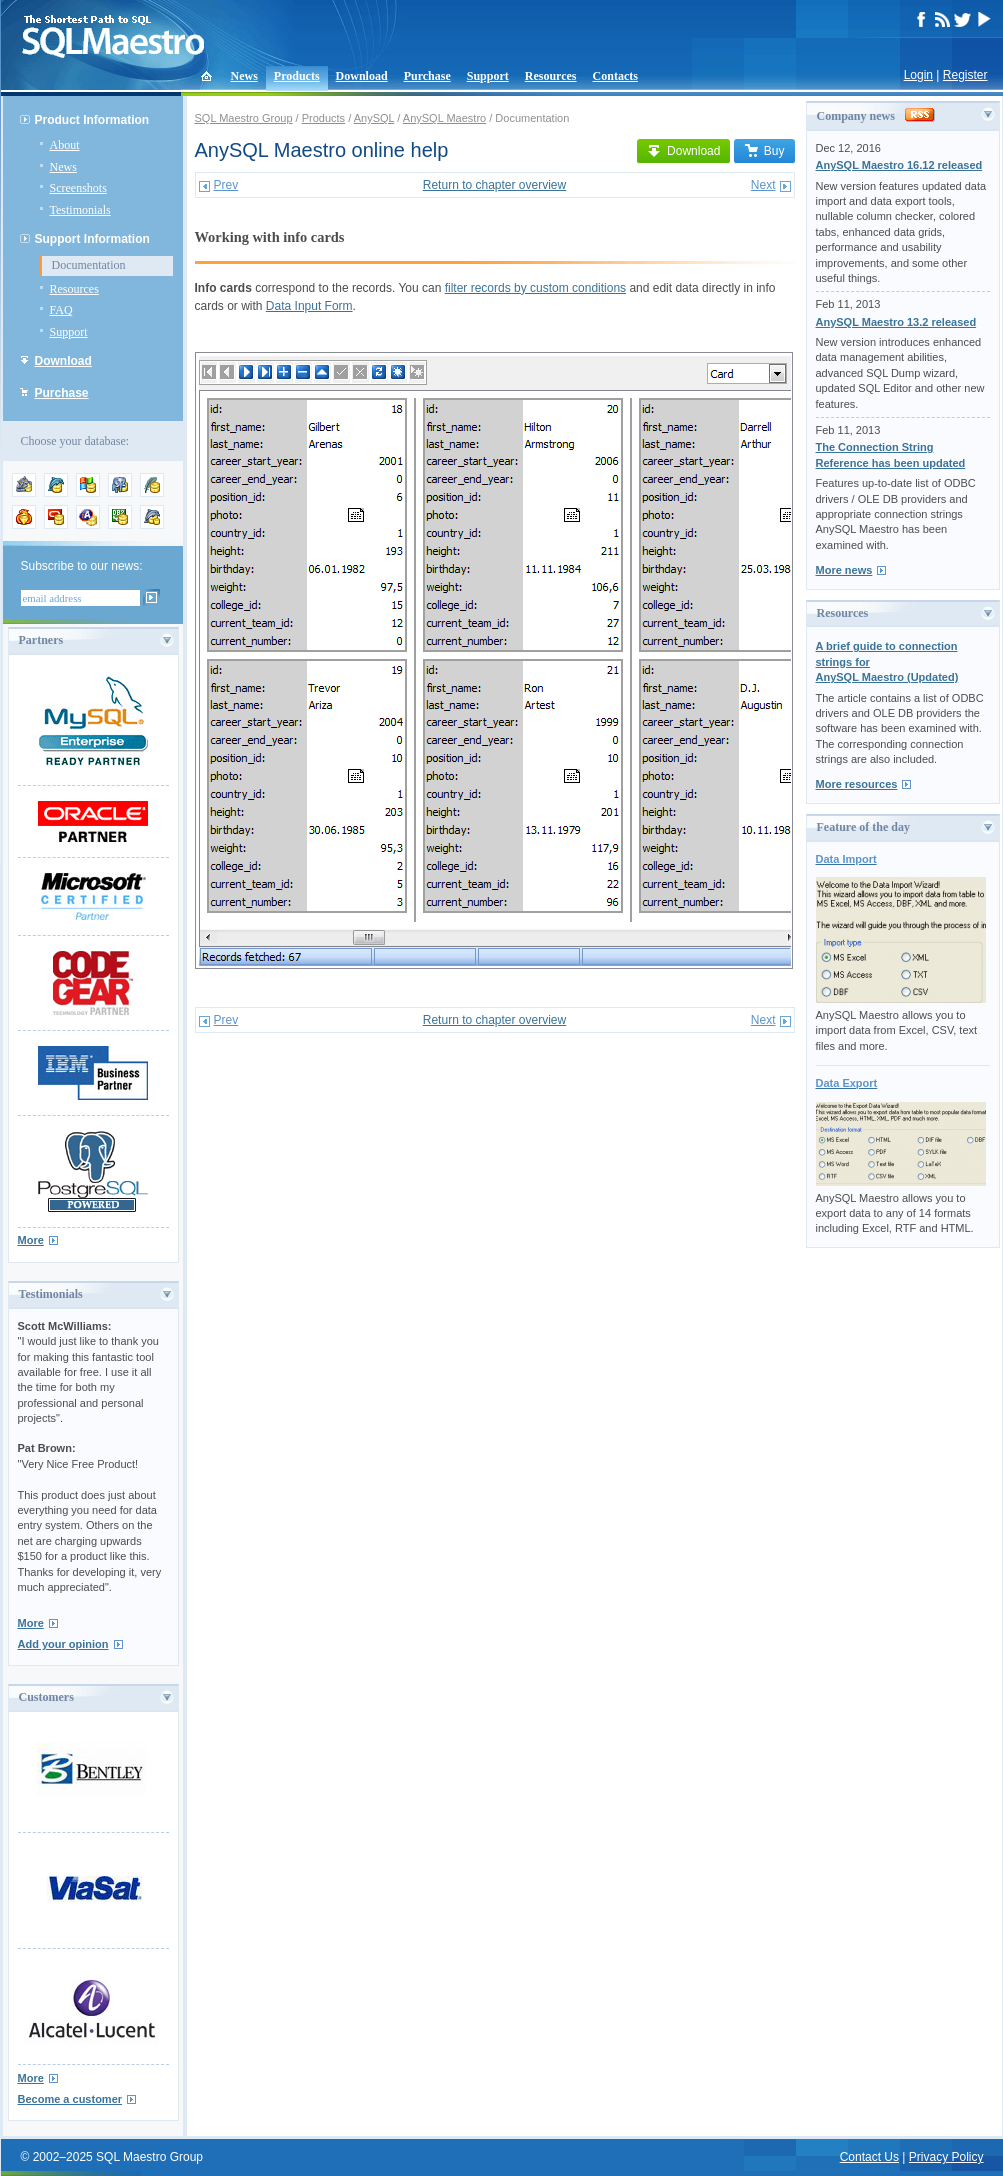  I want to click on AnySQL Maestro, so click(444, 118).